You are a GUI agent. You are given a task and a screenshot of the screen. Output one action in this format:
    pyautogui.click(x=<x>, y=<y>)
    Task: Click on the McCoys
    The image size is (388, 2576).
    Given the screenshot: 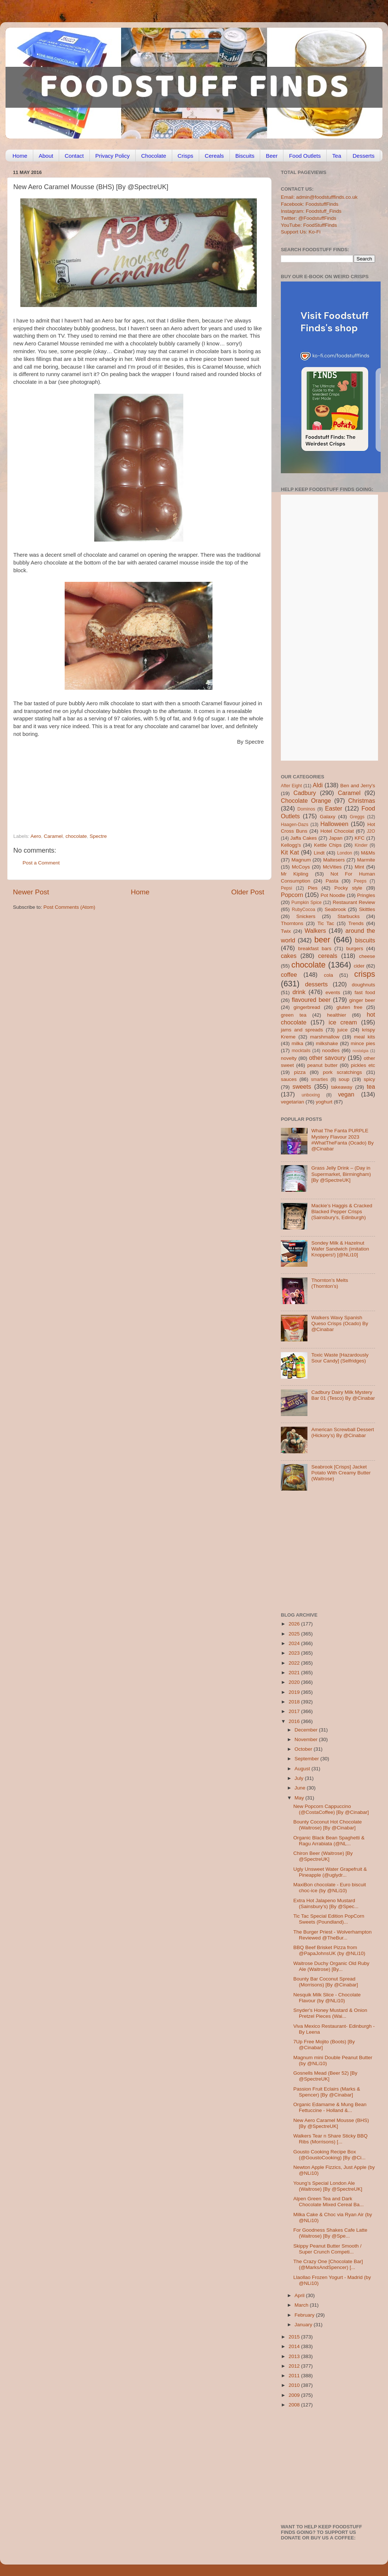 What is the action you would take?
    pyautogui.click(x=301, y=867)
    